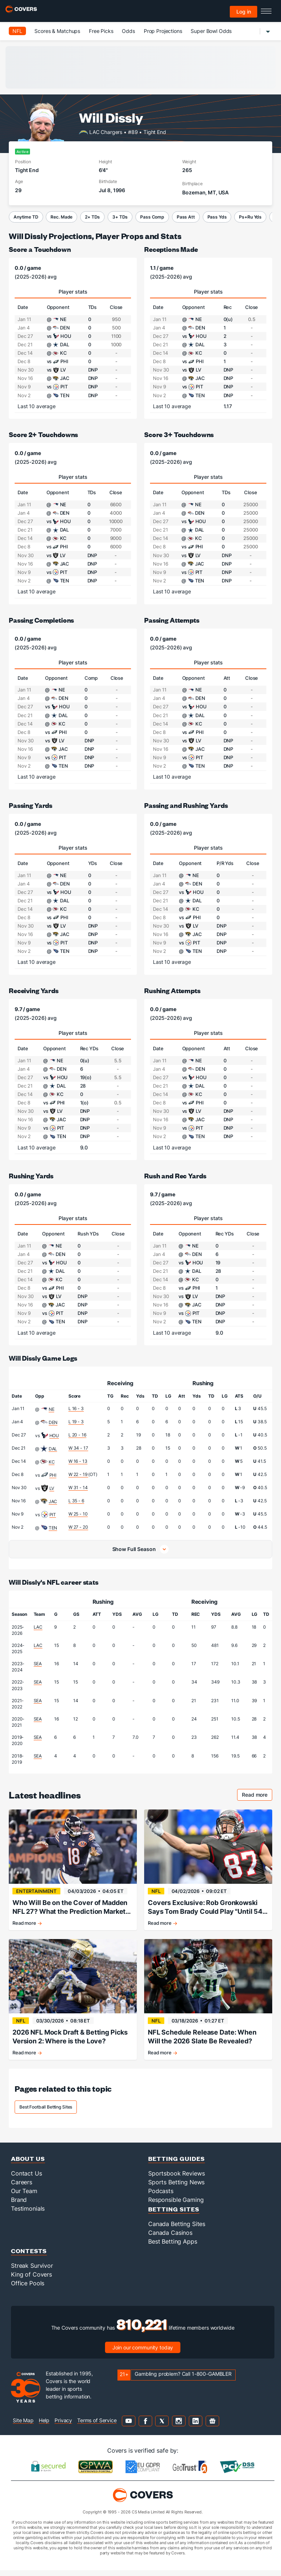 The width and height of the screenshot is (281, 2576). I want to click on Testimonials, so click(28, 2214).